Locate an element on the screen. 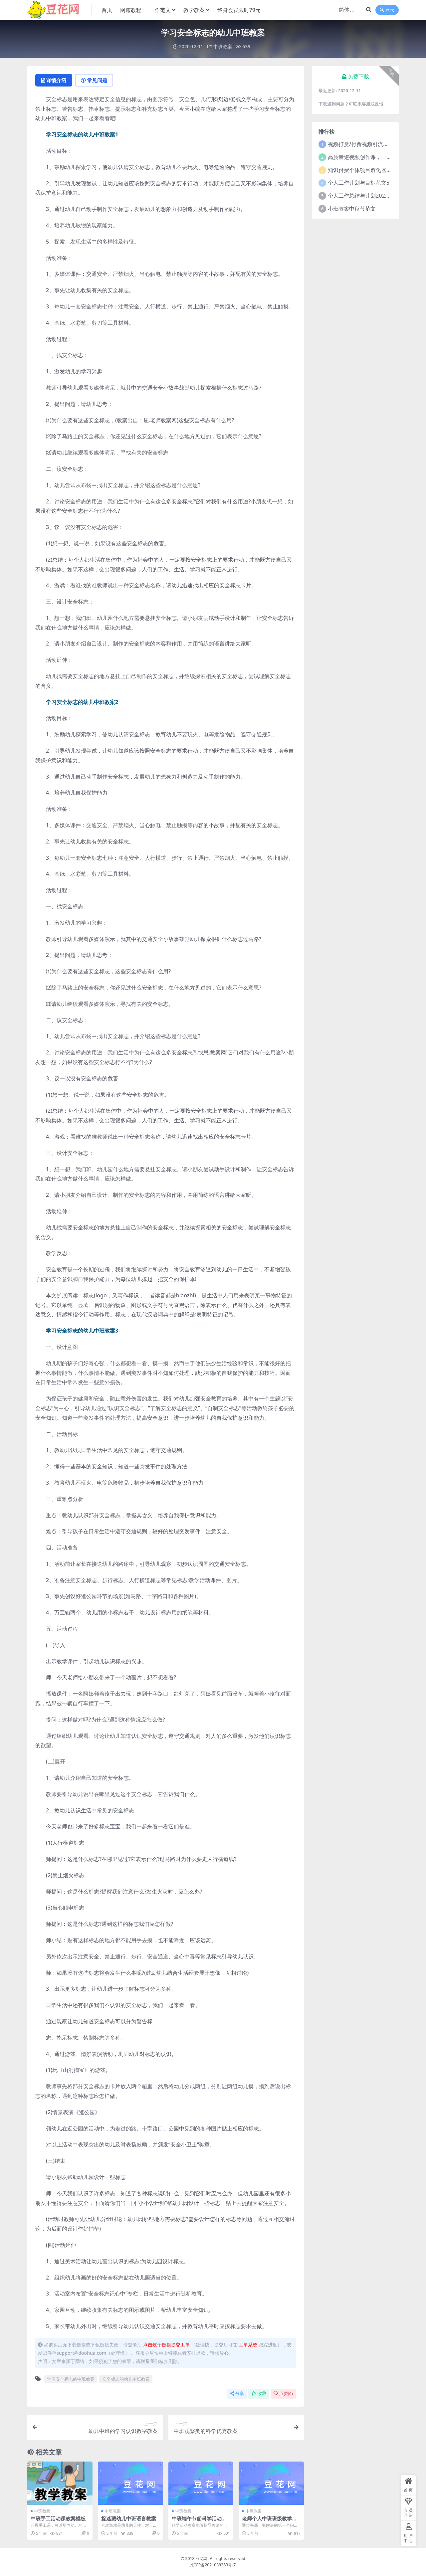 The width and height of the screenshot is (426, 2576). 详情介绍 [tab] is located at coordinates (53, 80).